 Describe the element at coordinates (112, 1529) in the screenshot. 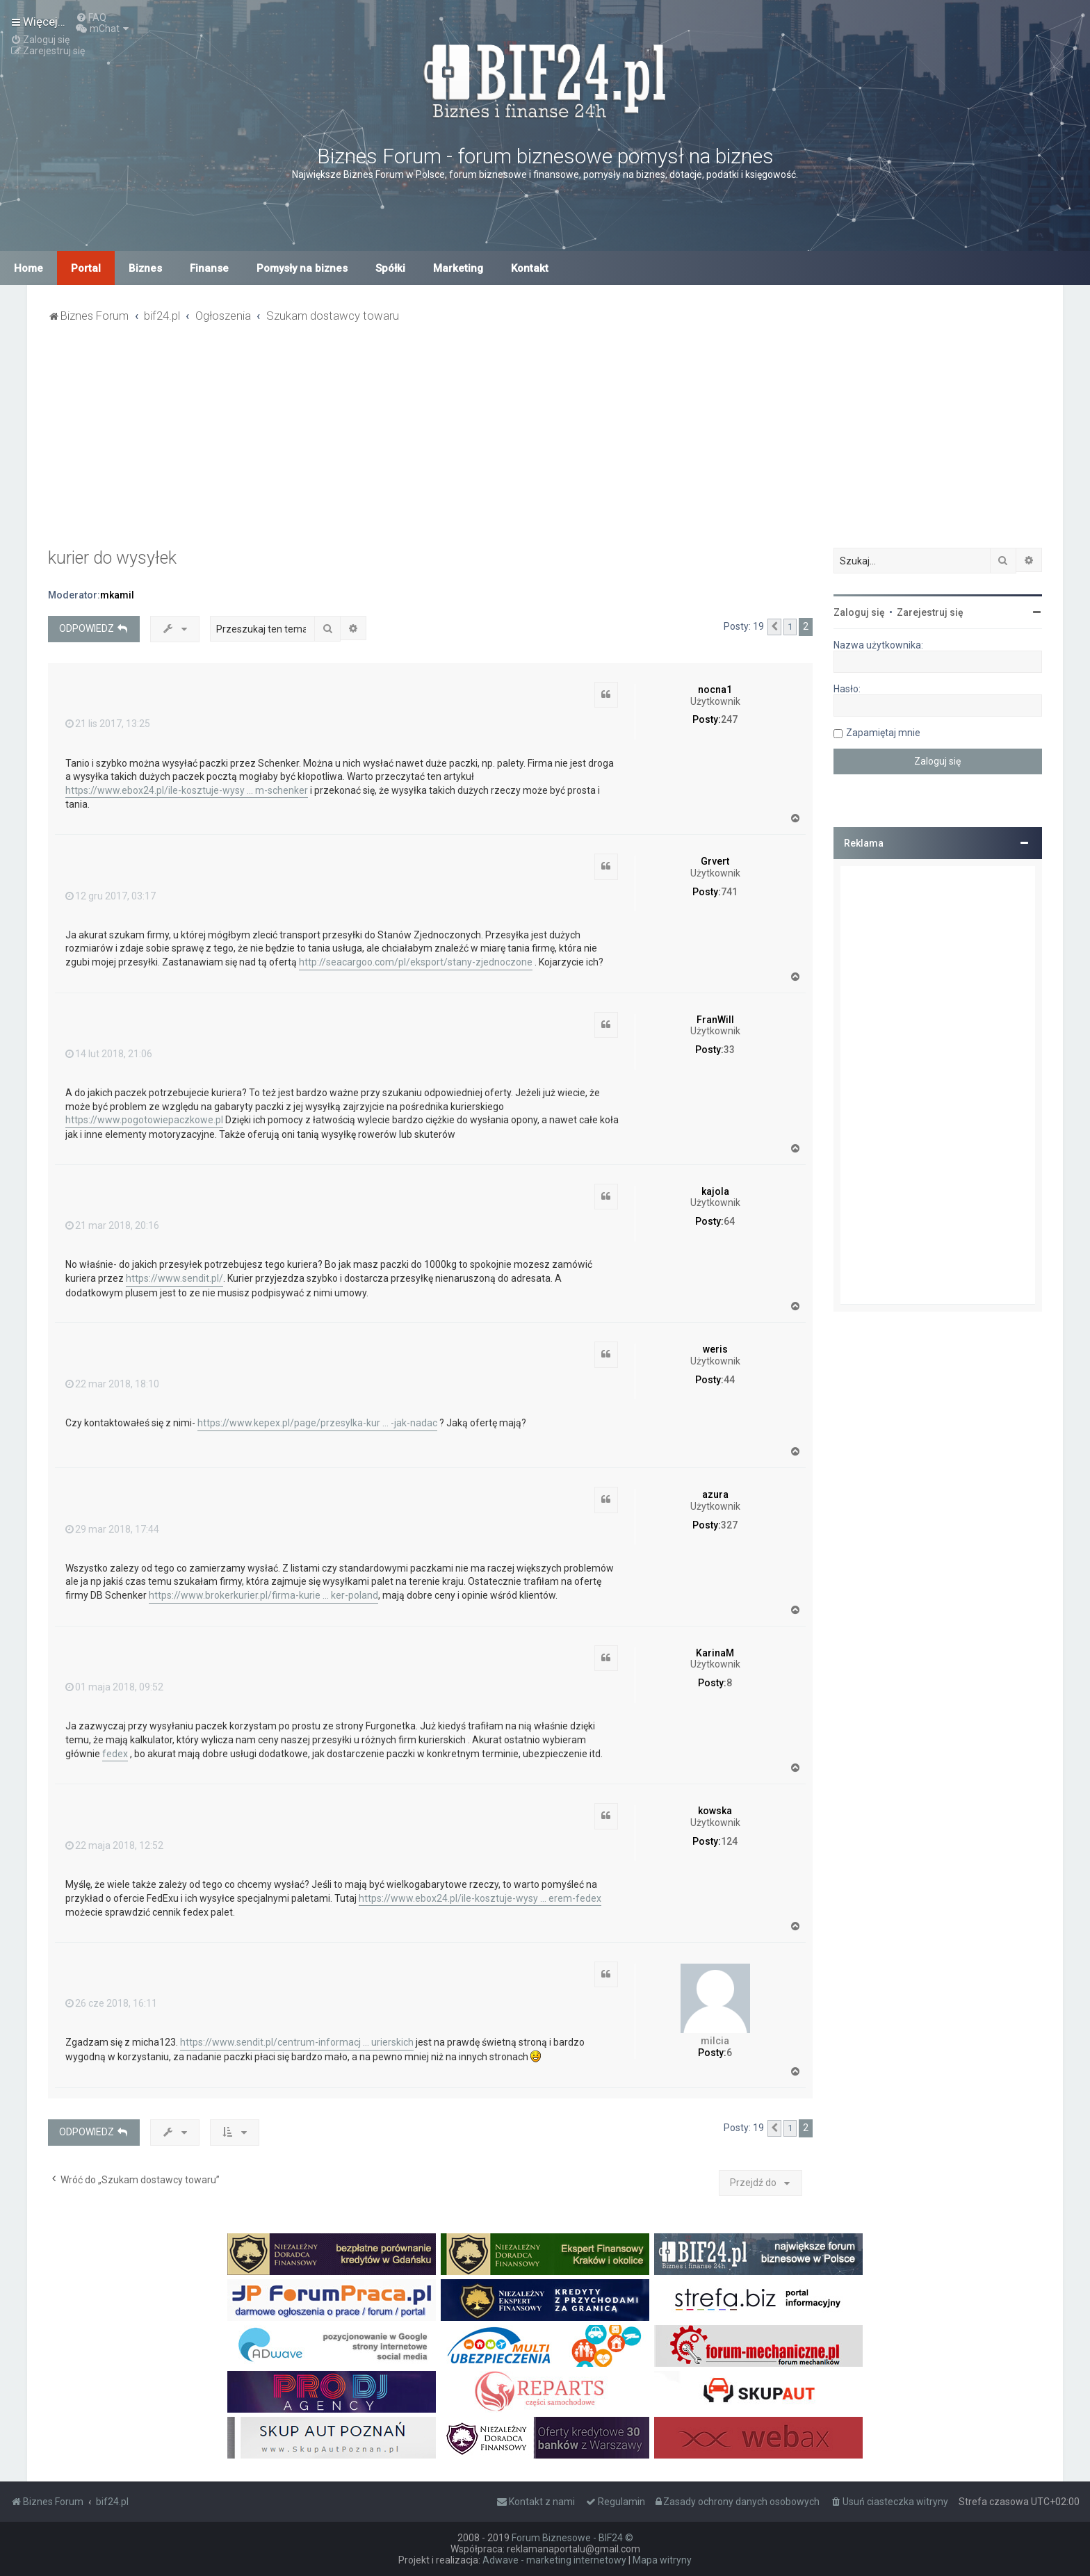

I see `29 mar 2018, 17:44` at that location.